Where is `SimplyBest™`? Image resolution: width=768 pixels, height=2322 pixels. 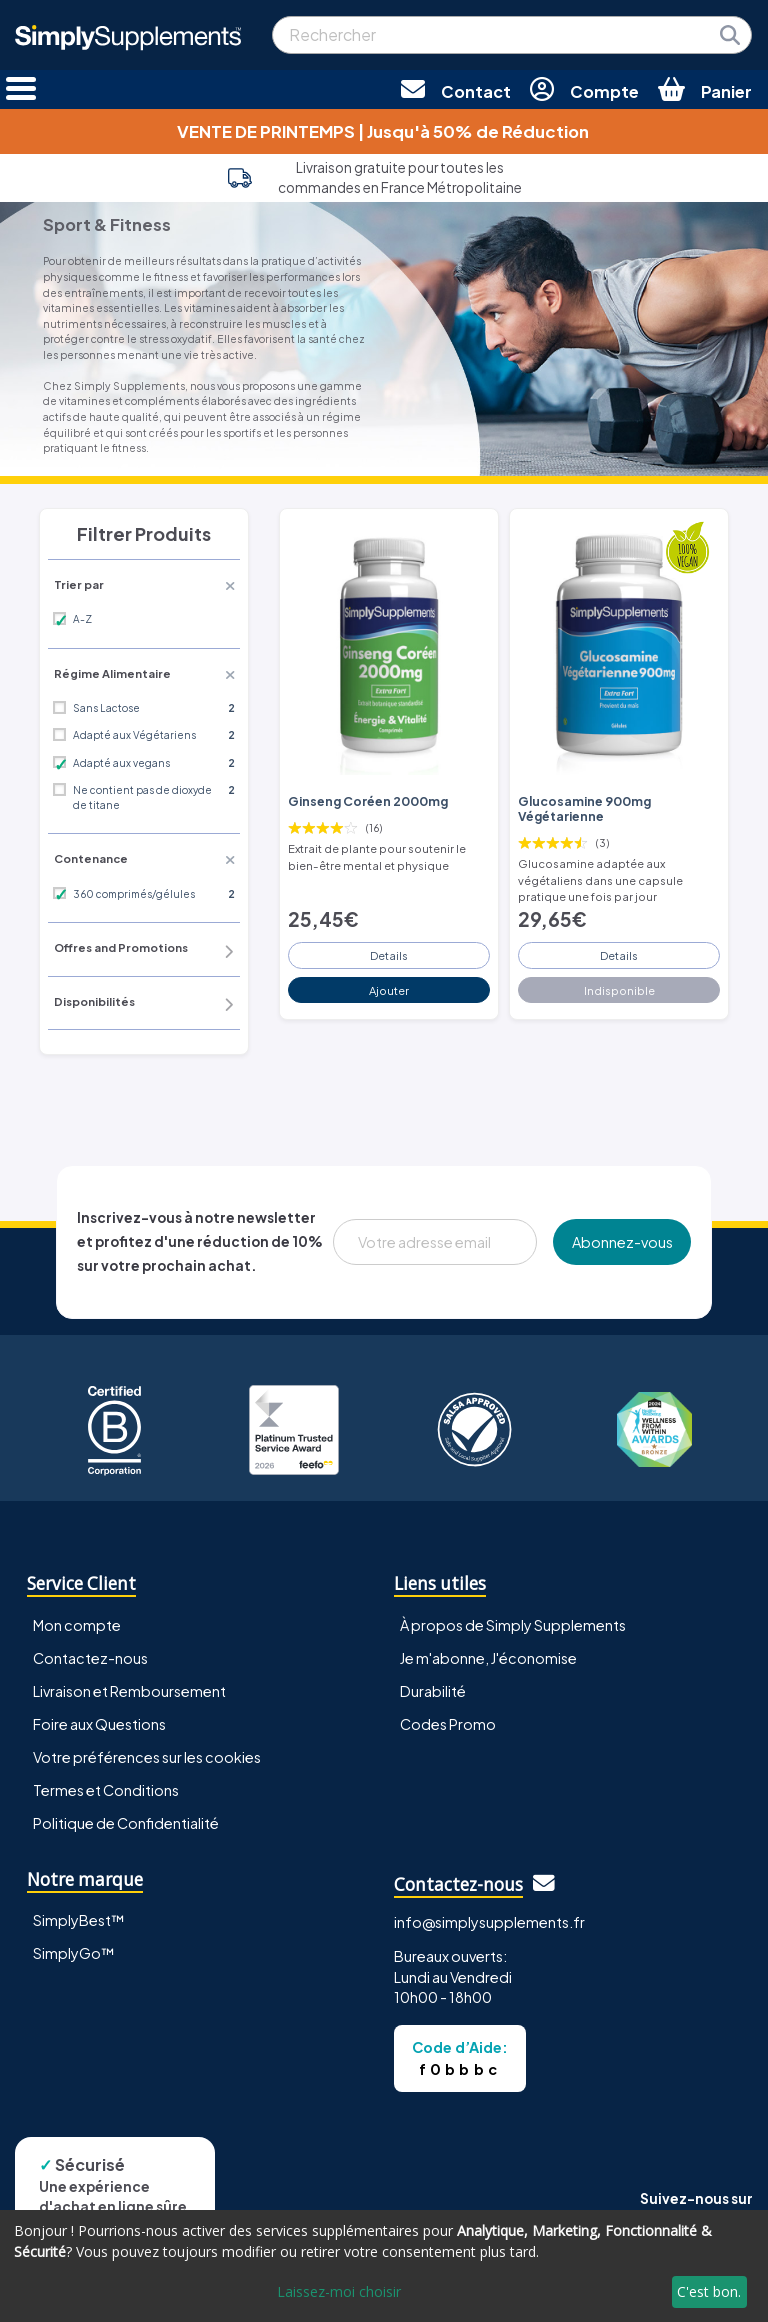 SimplyBest™ is located at coordinates (79, 1920).